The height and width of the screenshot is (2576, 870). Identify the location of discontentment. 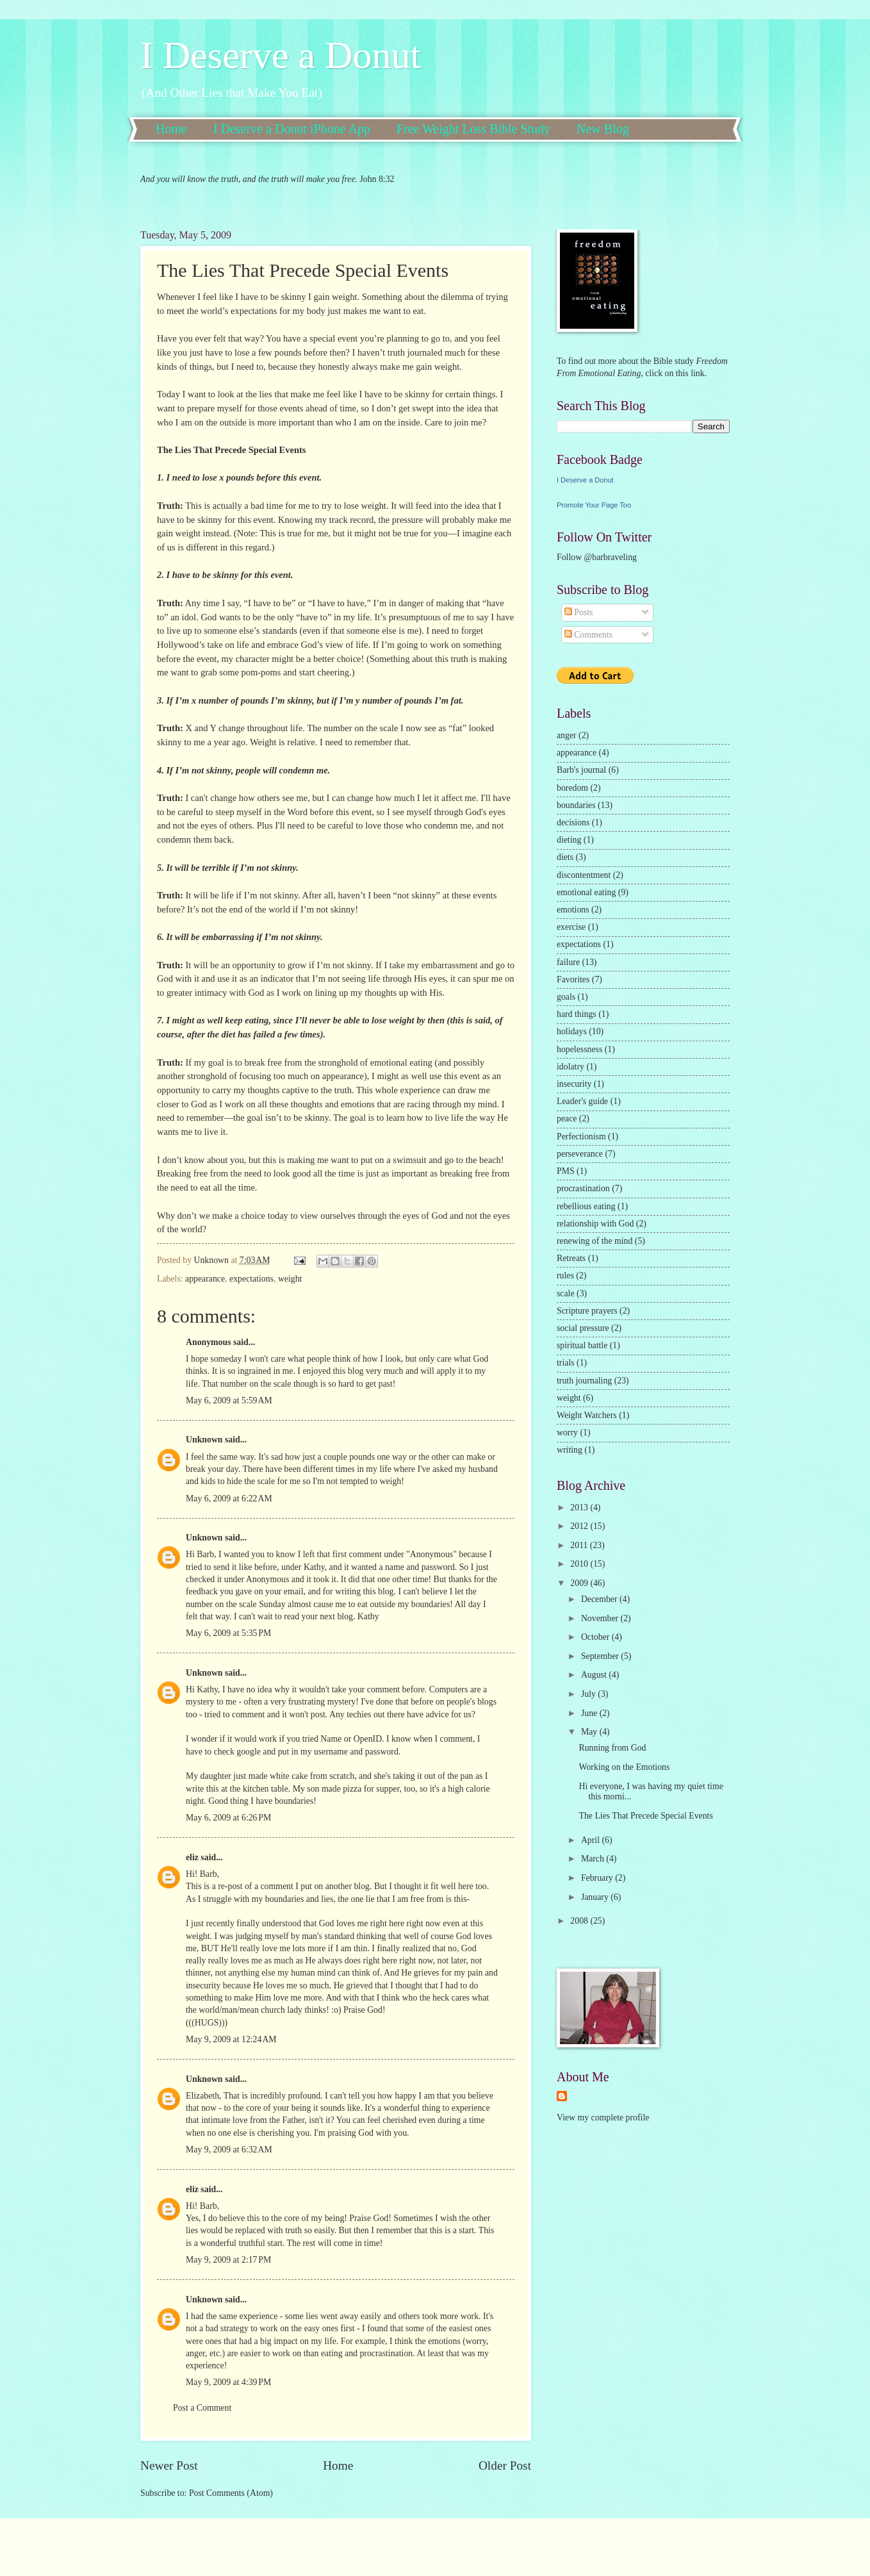
(584, 875).